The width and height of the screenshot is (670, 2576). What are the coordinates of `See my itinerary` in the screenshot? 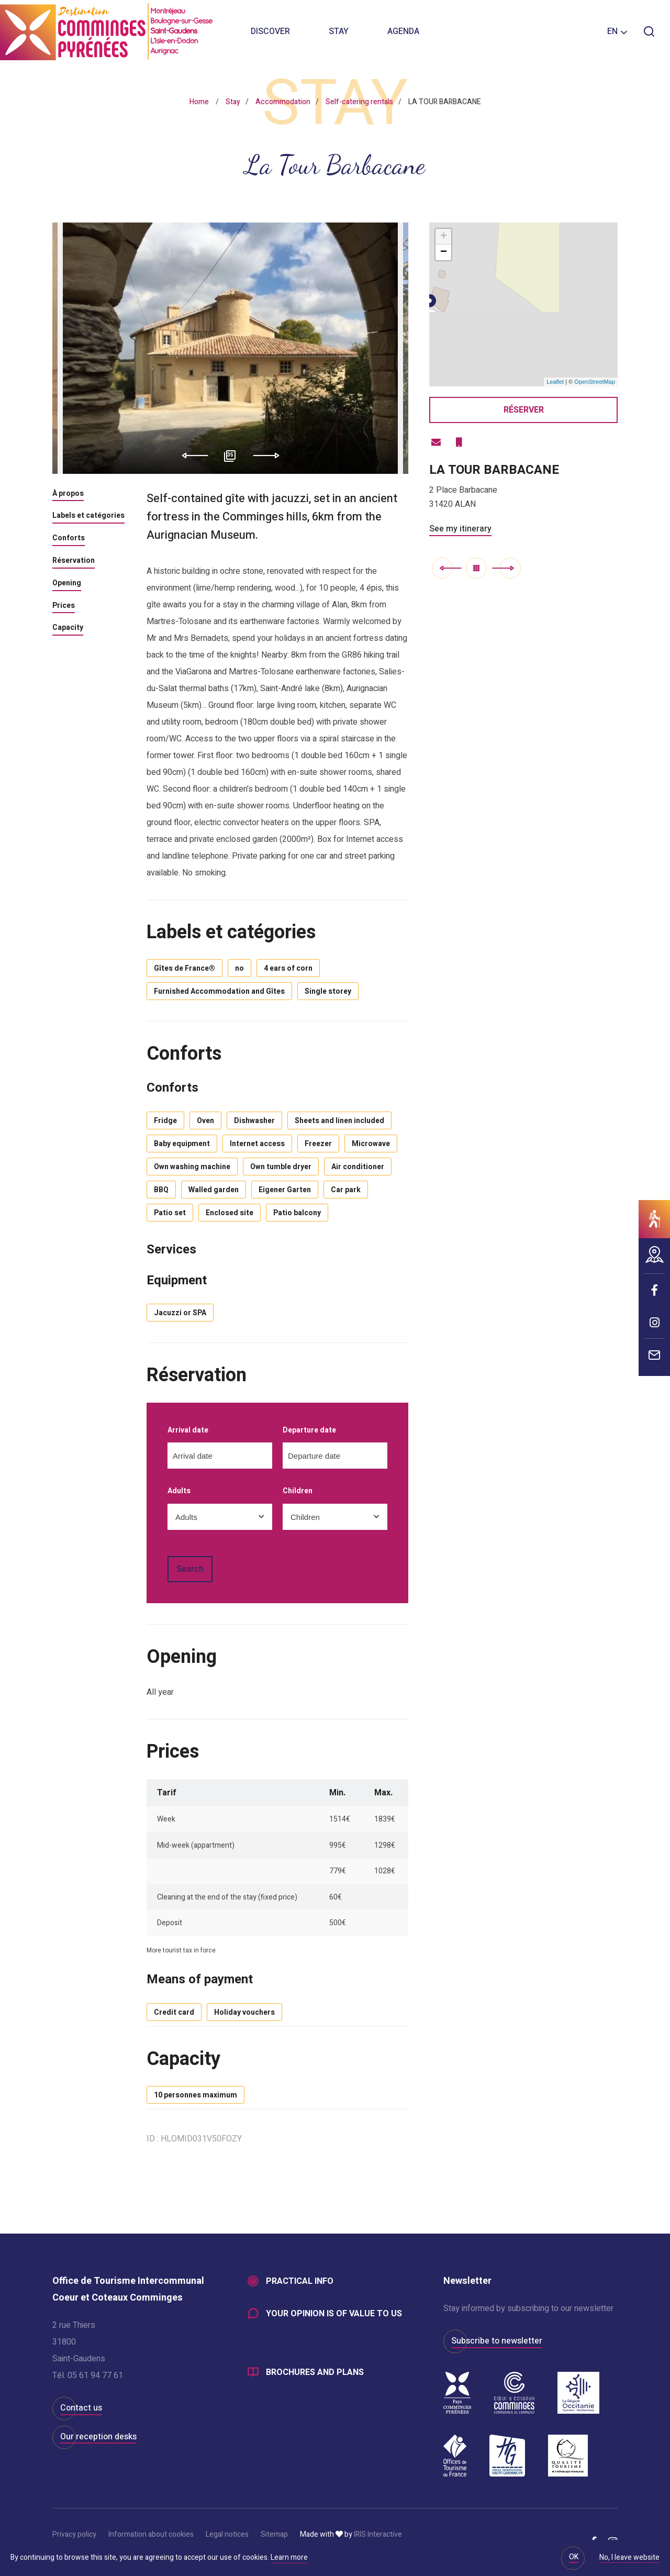 It's located at (460, 529).